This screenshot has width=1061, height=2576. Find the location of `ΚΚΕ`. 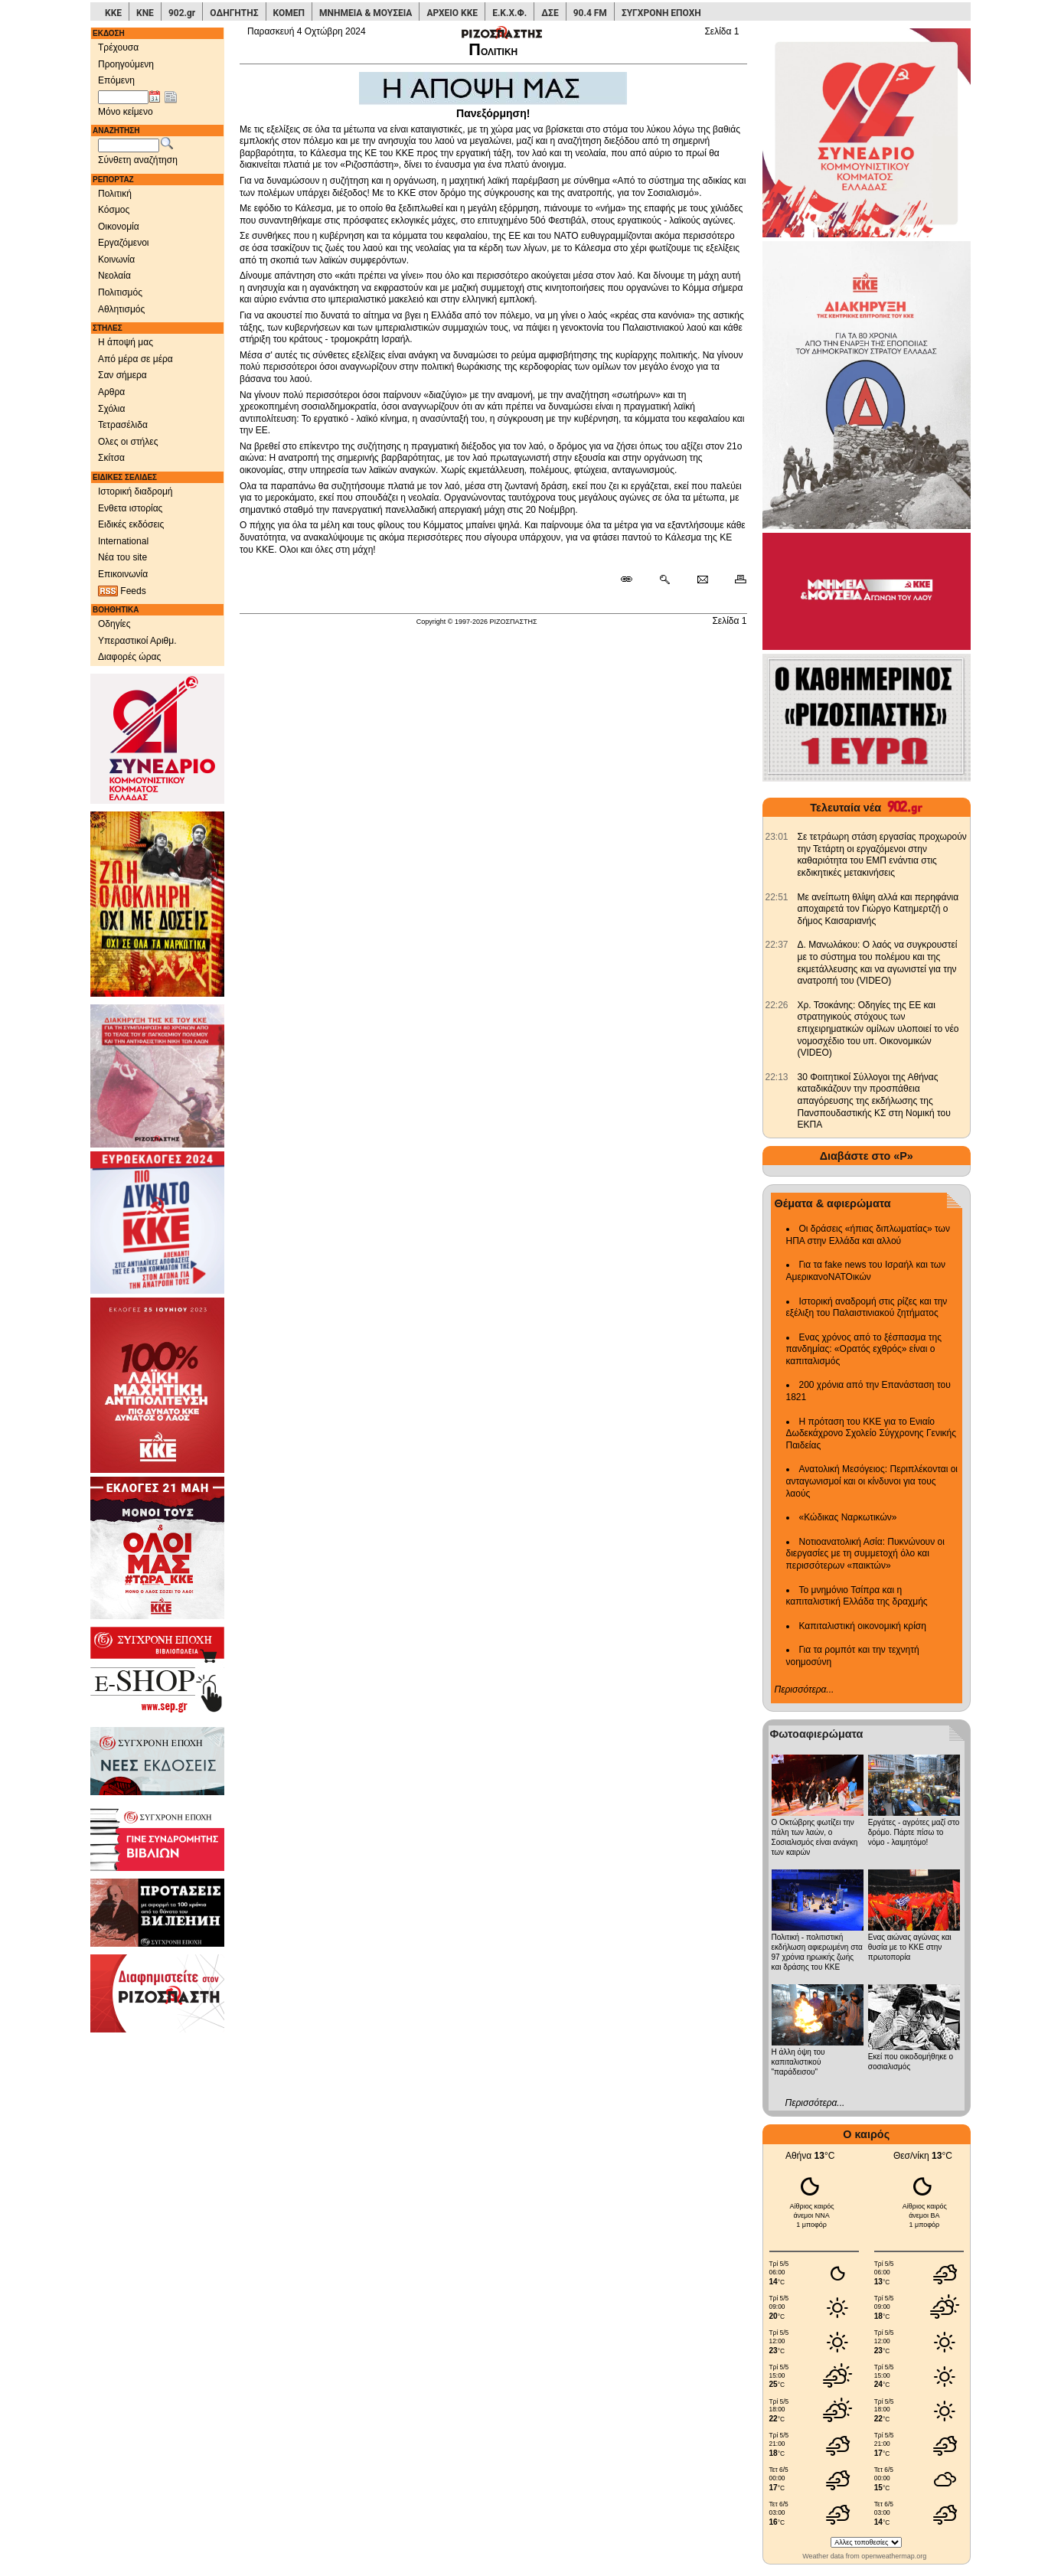

ΚΚΕ is located at coordinates (113, 13).